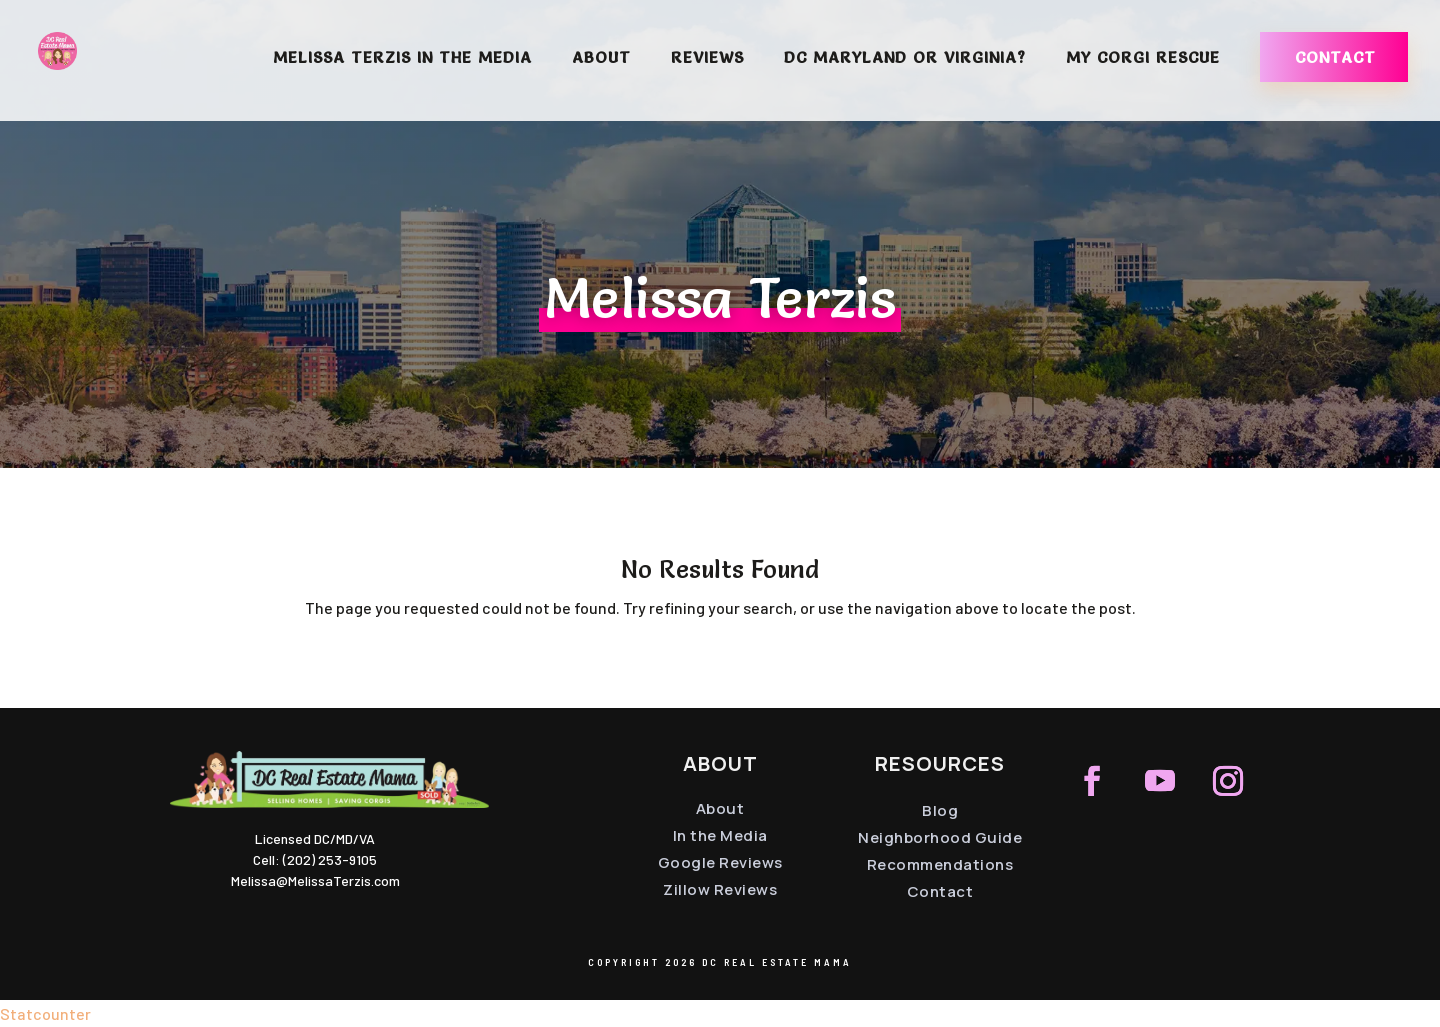  I want to click on Google Reviews, so click(720, 862).